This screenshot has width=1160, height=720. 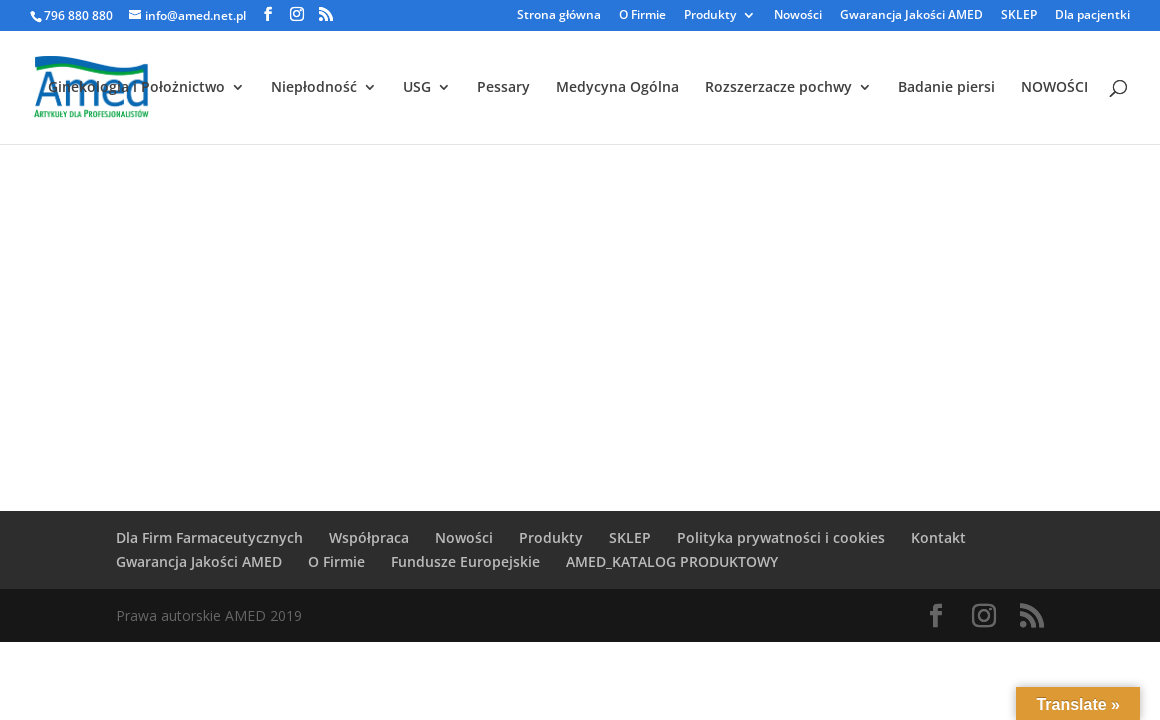 I want to click on Gwarancja Jakości AMED, so click(x=911, y=16).